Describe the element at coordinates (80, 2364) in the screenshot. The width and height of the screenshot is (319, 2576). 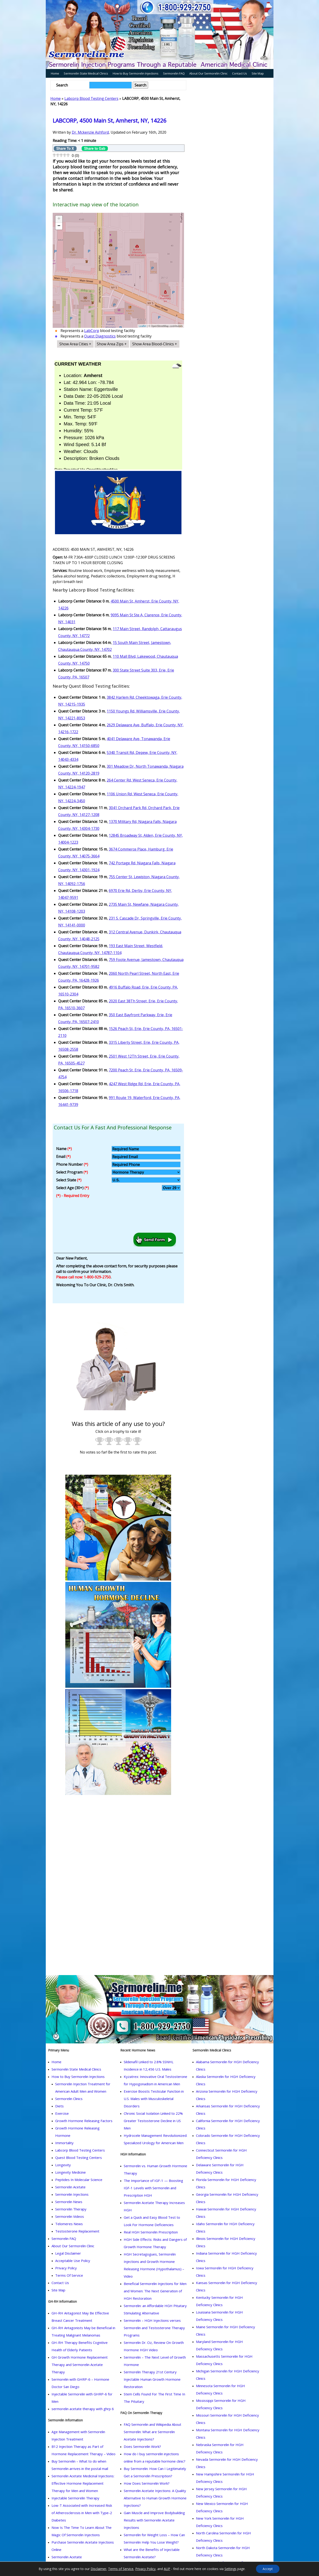
I see `GH Growth Hormone Replacement Therapy and Sermorelin Acetate Therapy` at that location.